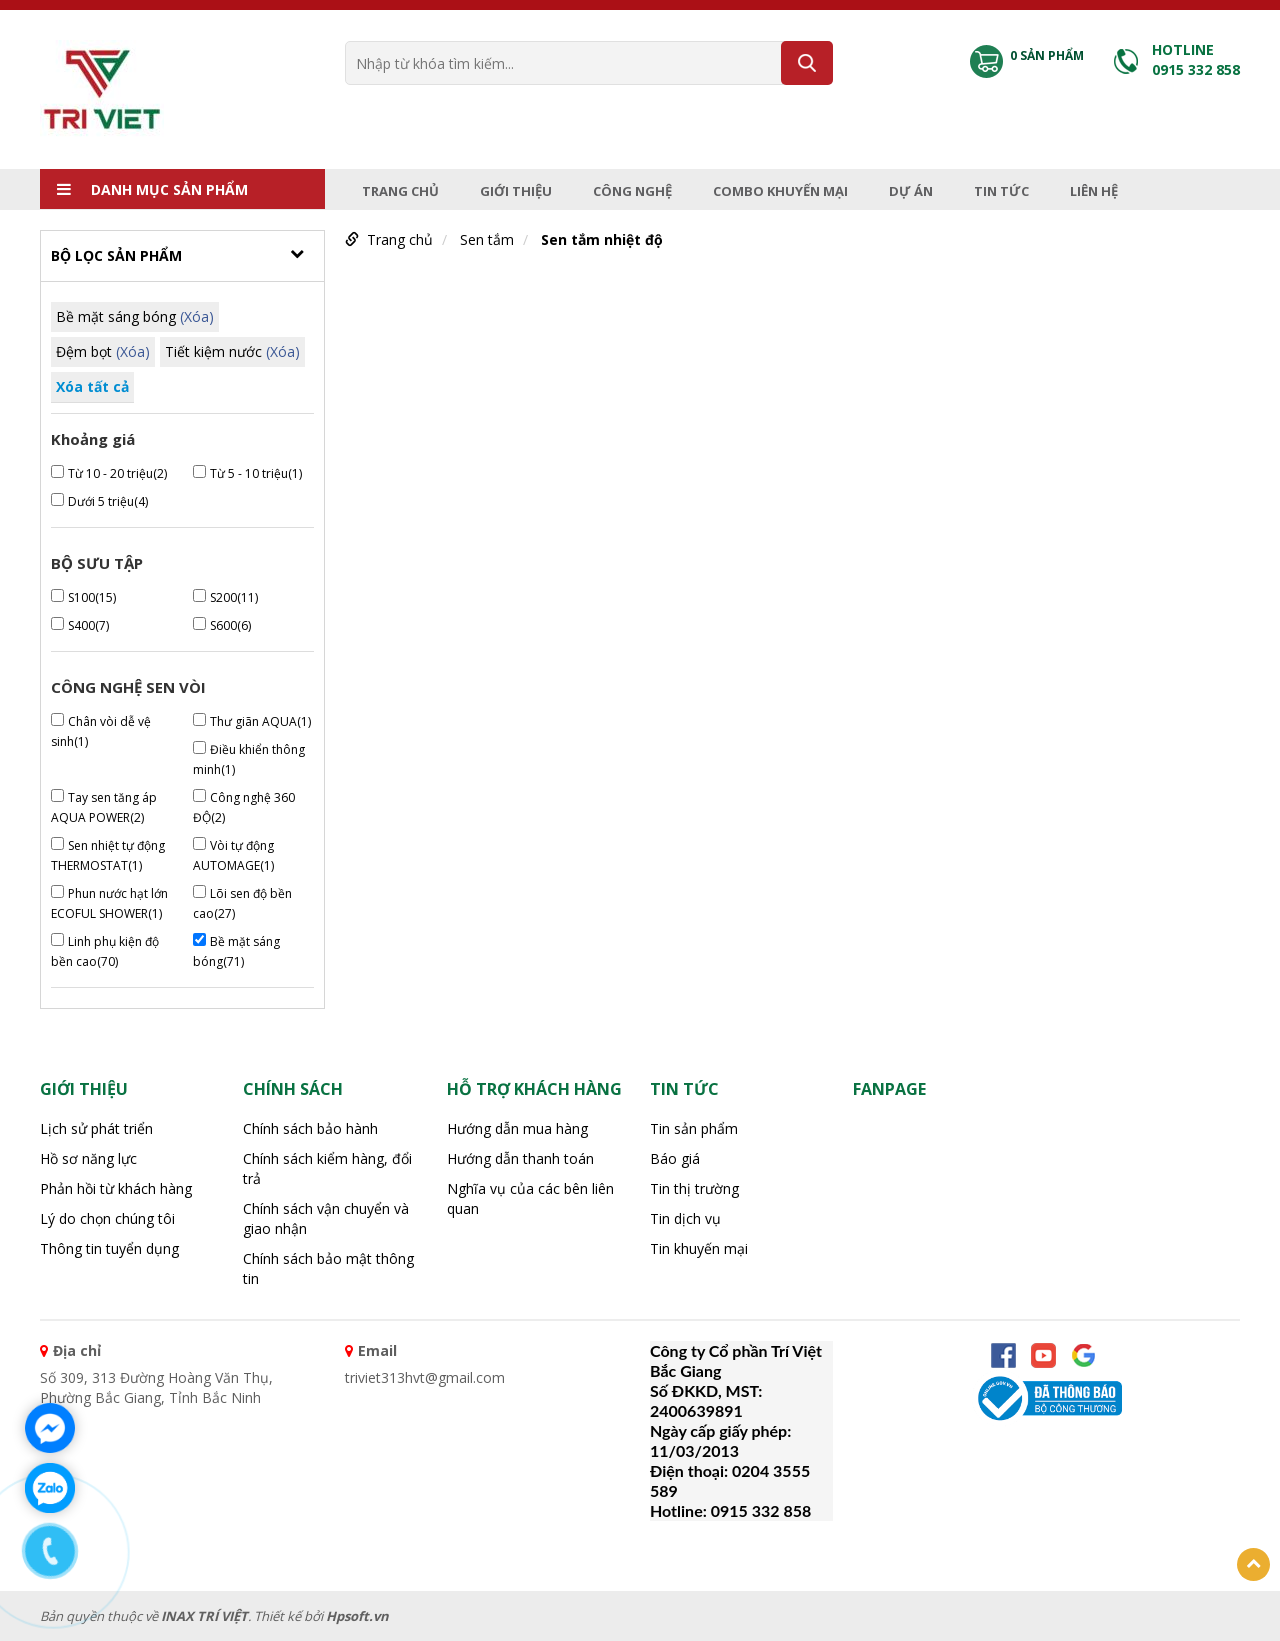 The width and height of the screenshot is (1280, 1641). What do you see at coordinates (699, 1248) in the screenshot?
I see `Tin khuyến mại` at bounding box center [699, 1248].